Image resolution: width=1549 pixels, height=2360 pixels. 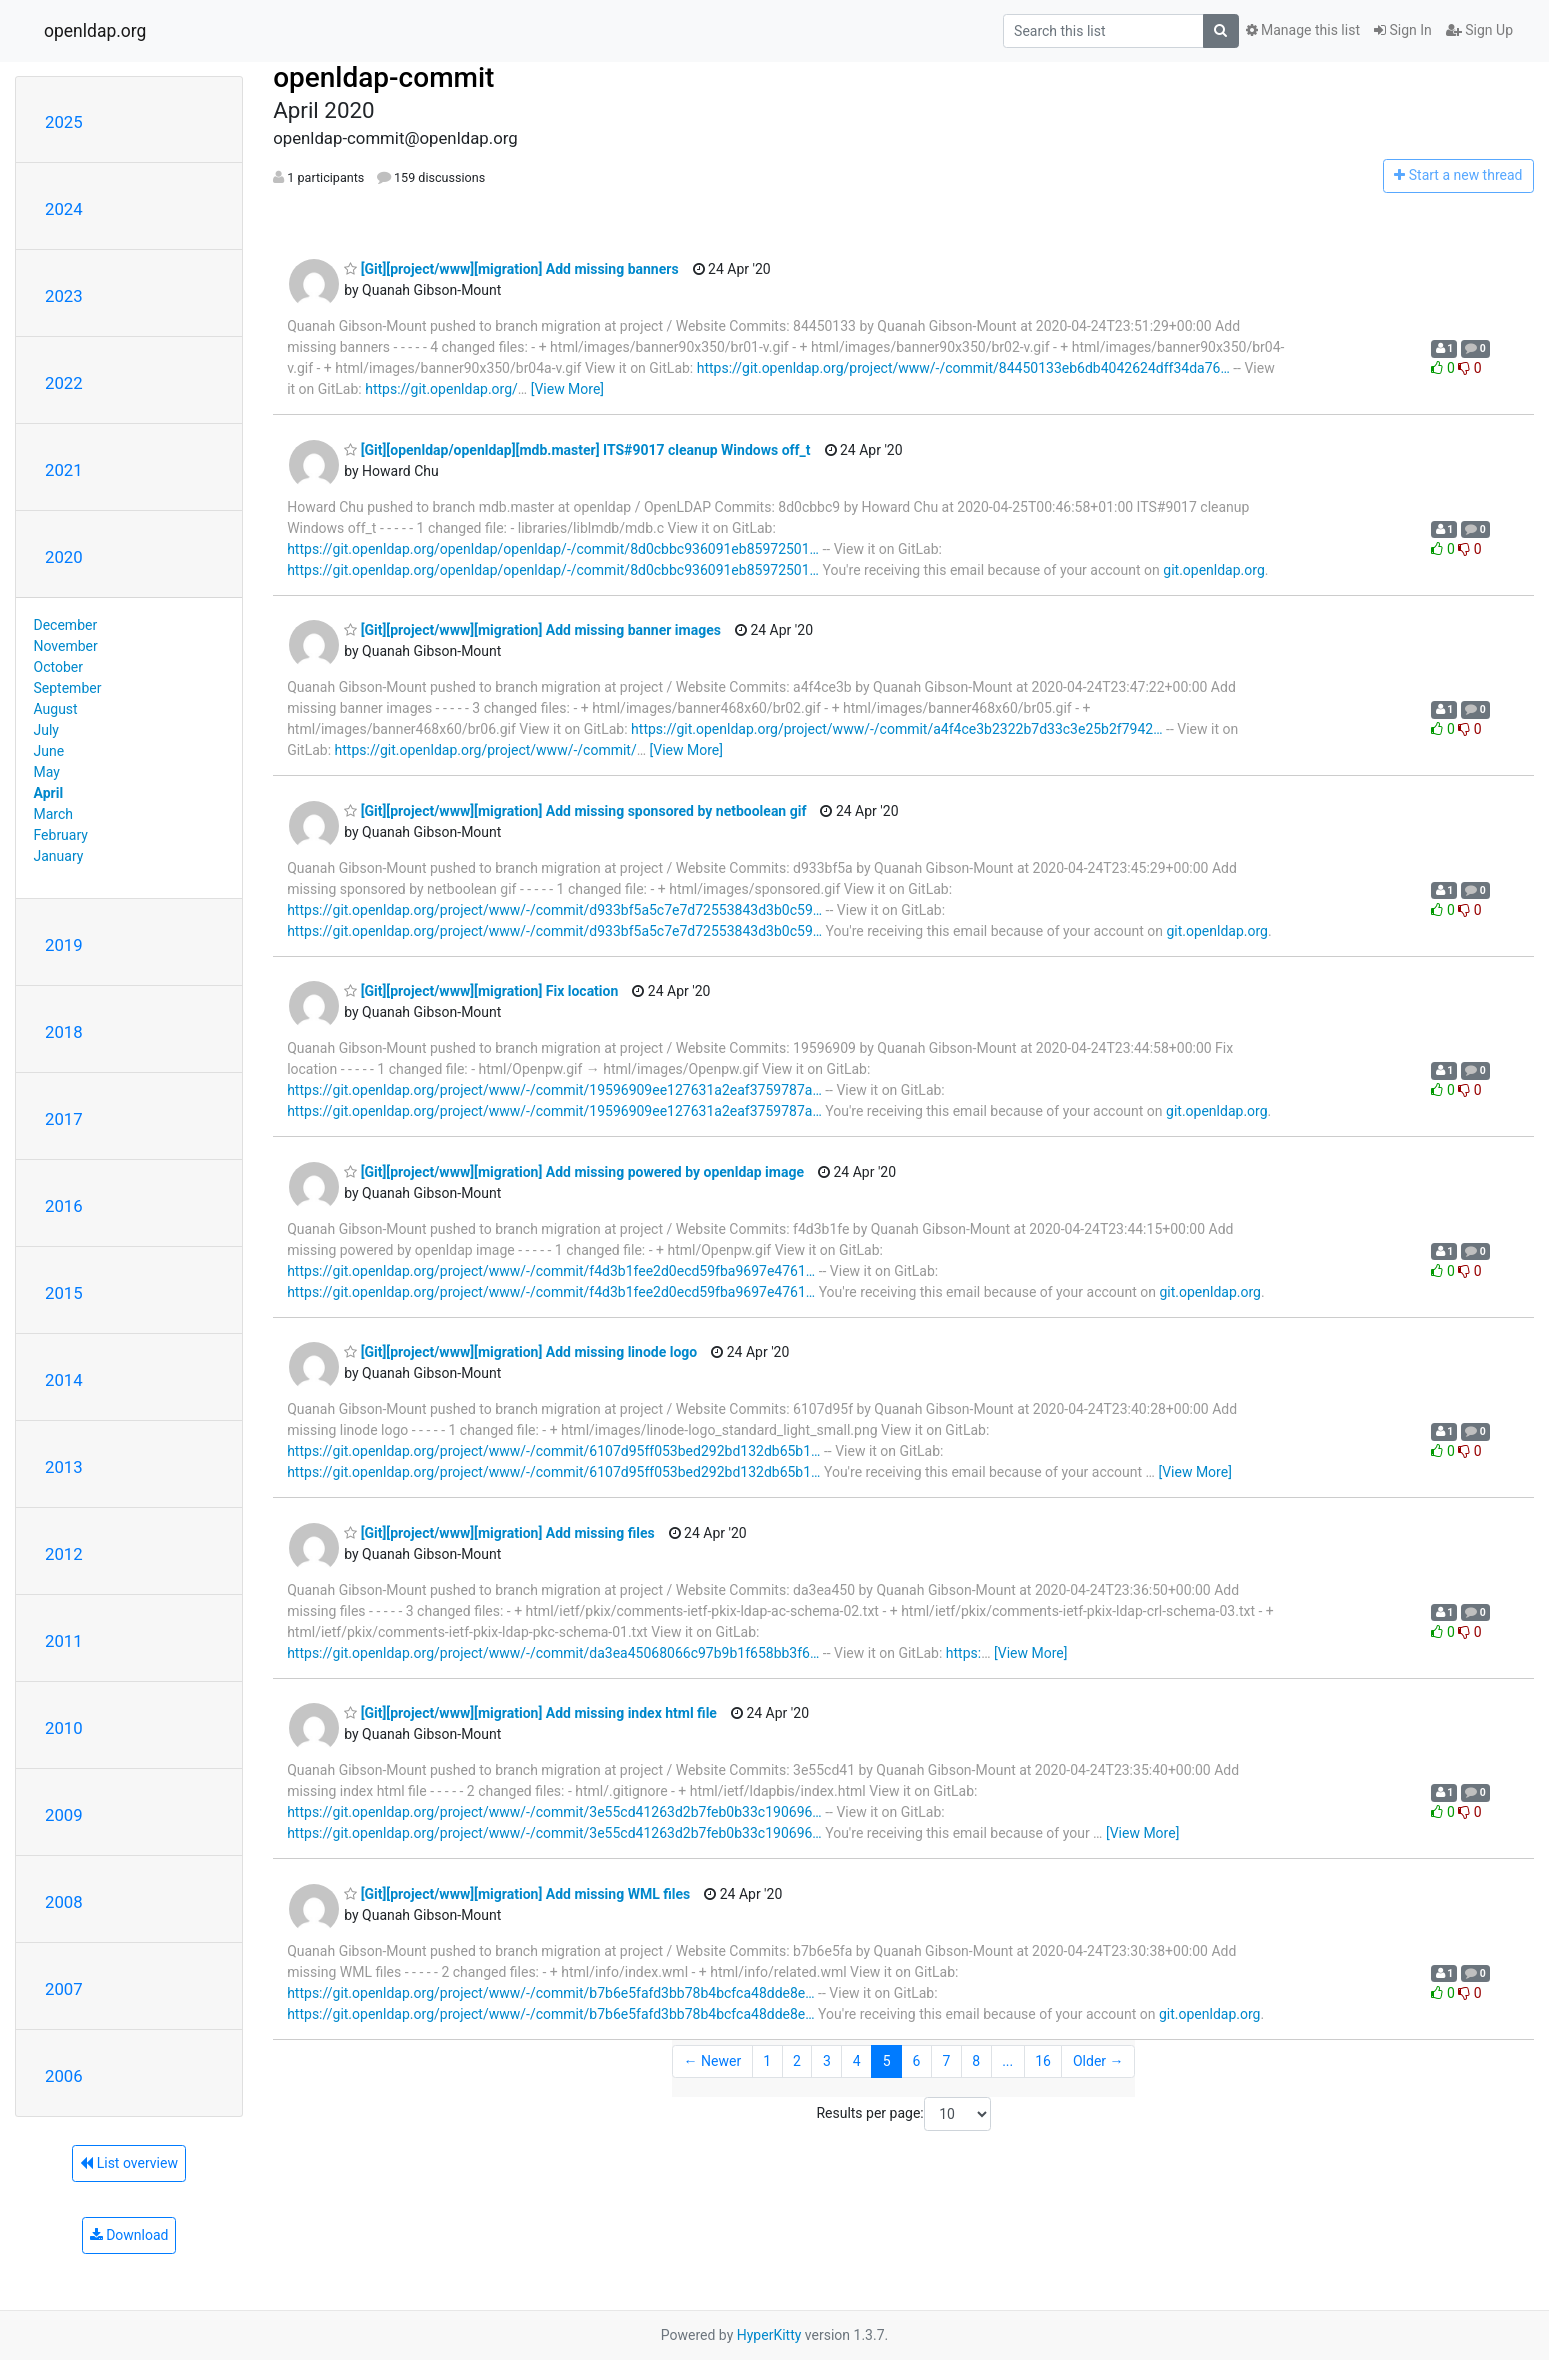 I want to click on 2010, so click(x=64, y=1728).